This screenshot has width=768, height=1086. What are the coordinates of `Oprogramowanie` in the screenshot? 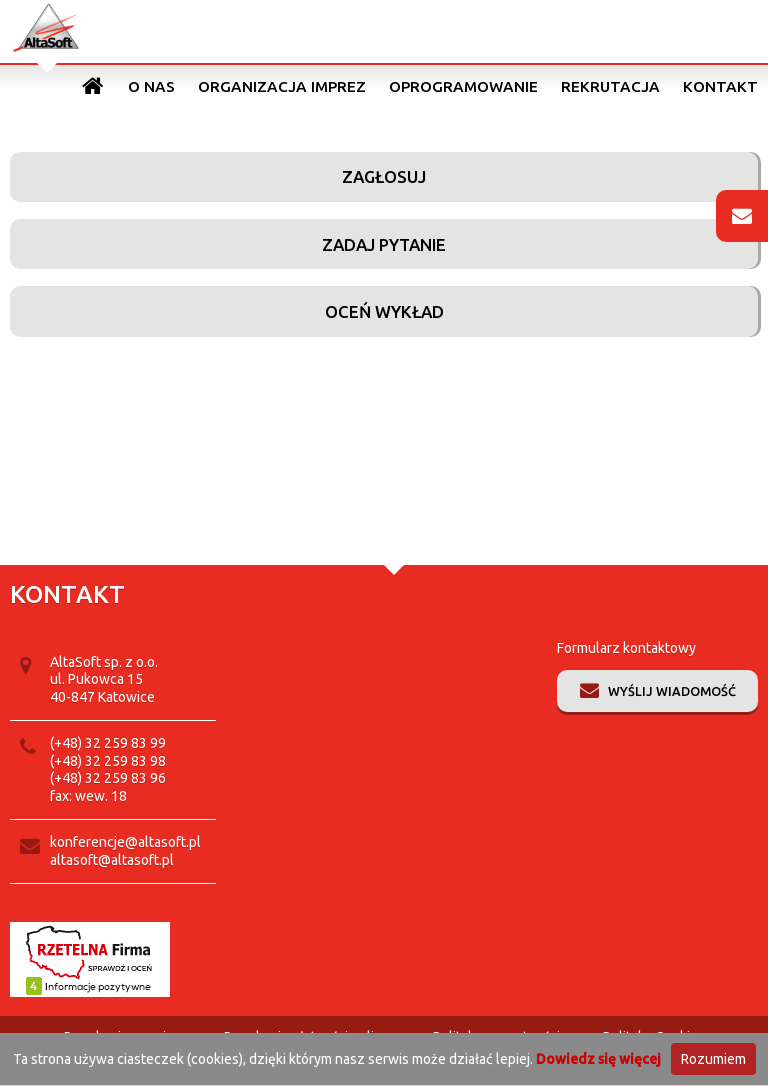 It's located at (463, 86).